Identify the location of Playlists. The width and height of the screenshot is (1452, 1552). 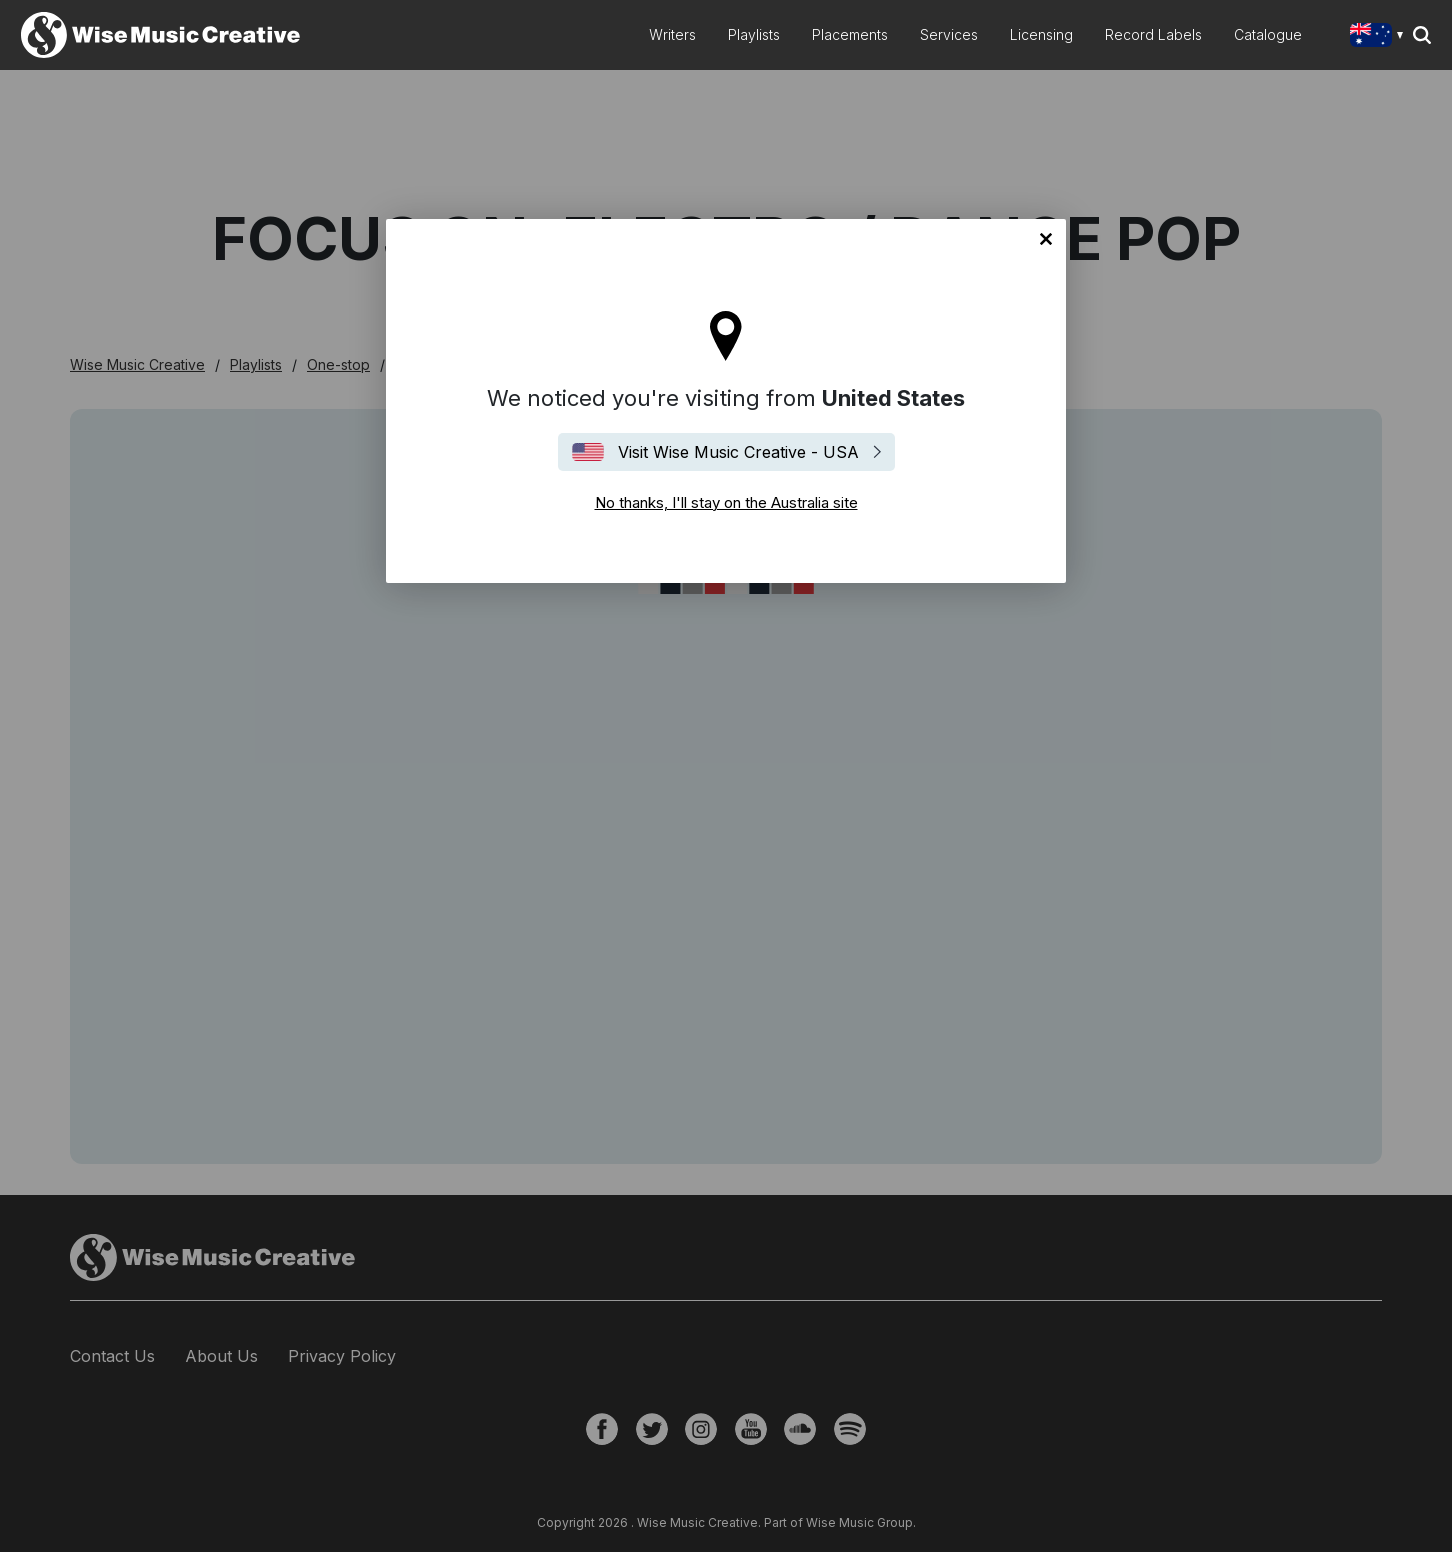
(754, 34).